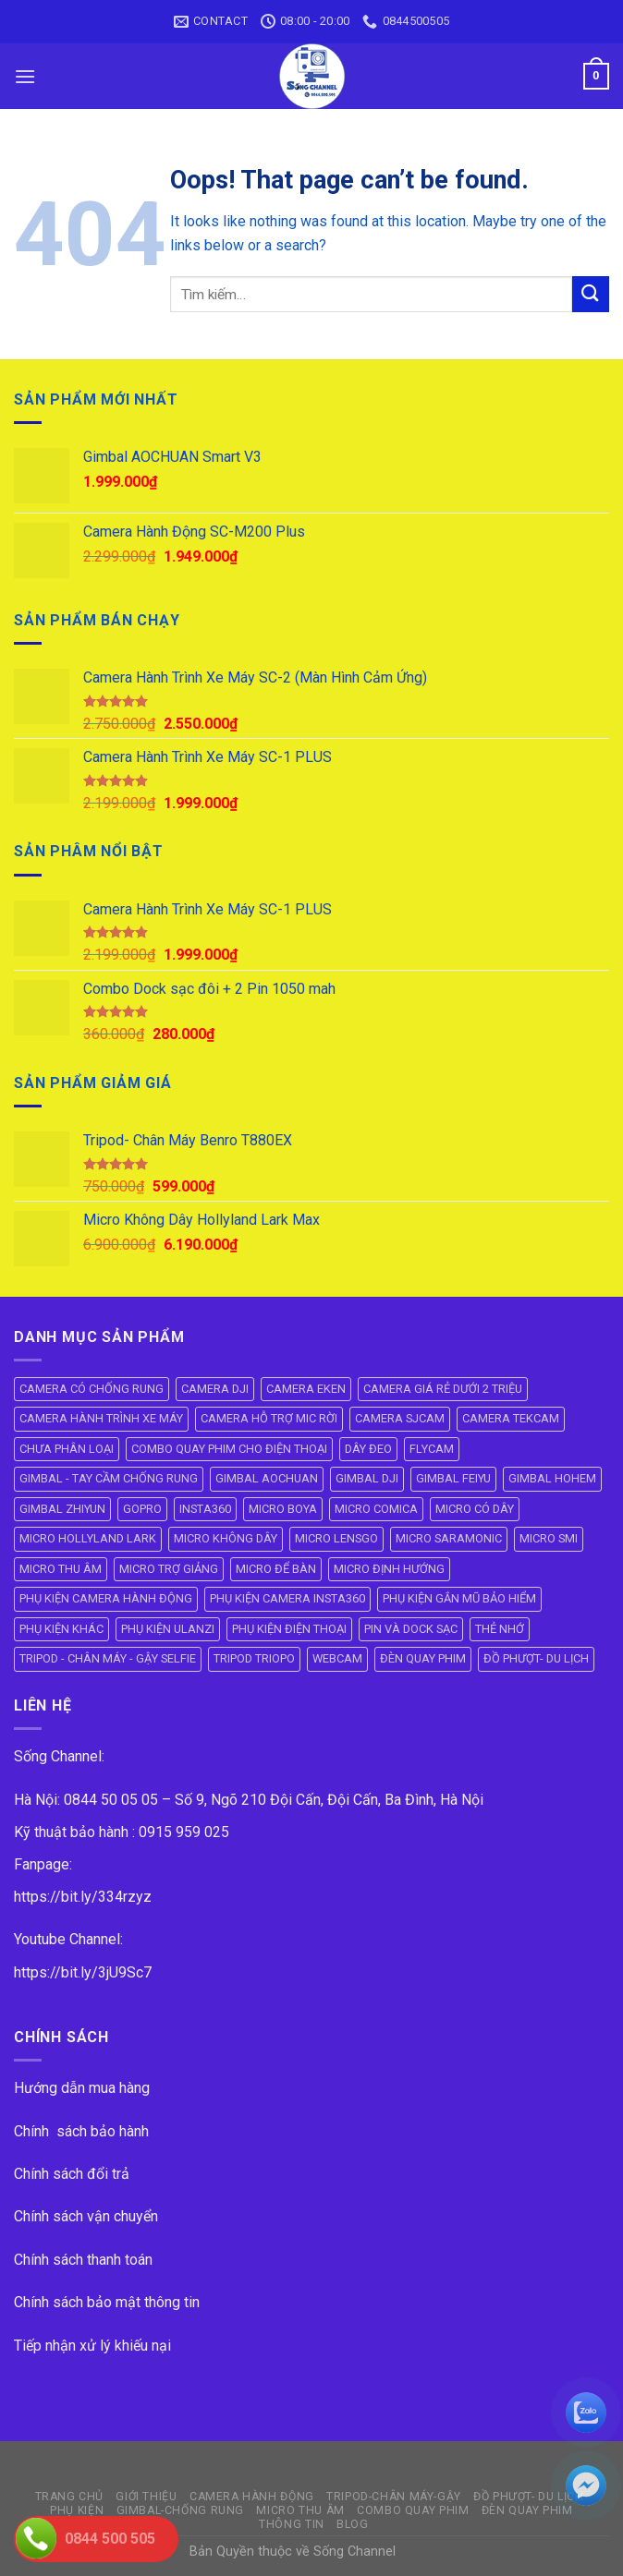  Describe the element at coordinates (69, 2496) in the screenshot. I see `Trang Chủ` at that location.